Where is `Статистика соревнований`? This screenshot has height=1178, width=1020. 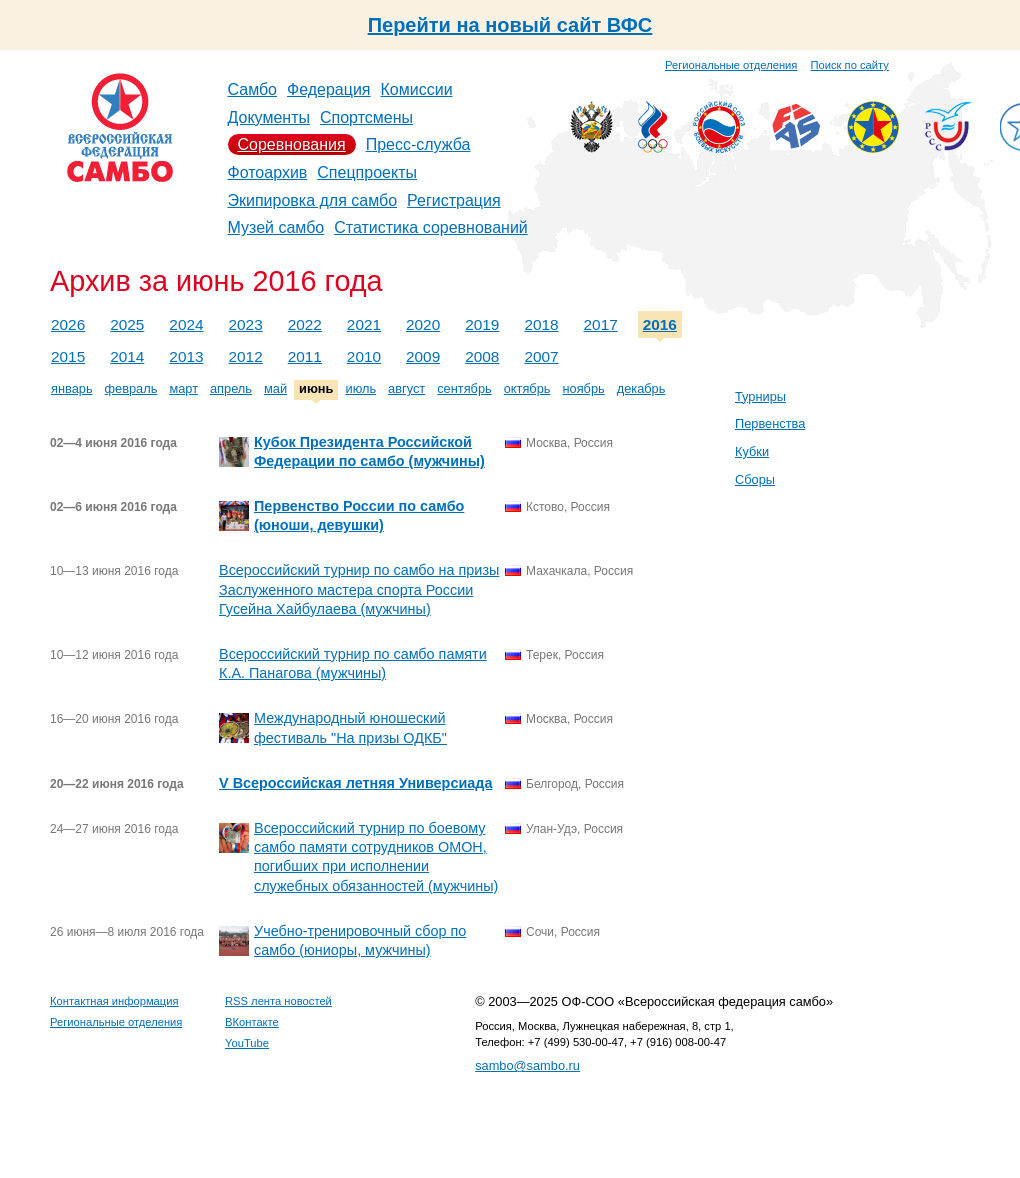 Статистика соревнований is located at coordinates (431, 227).